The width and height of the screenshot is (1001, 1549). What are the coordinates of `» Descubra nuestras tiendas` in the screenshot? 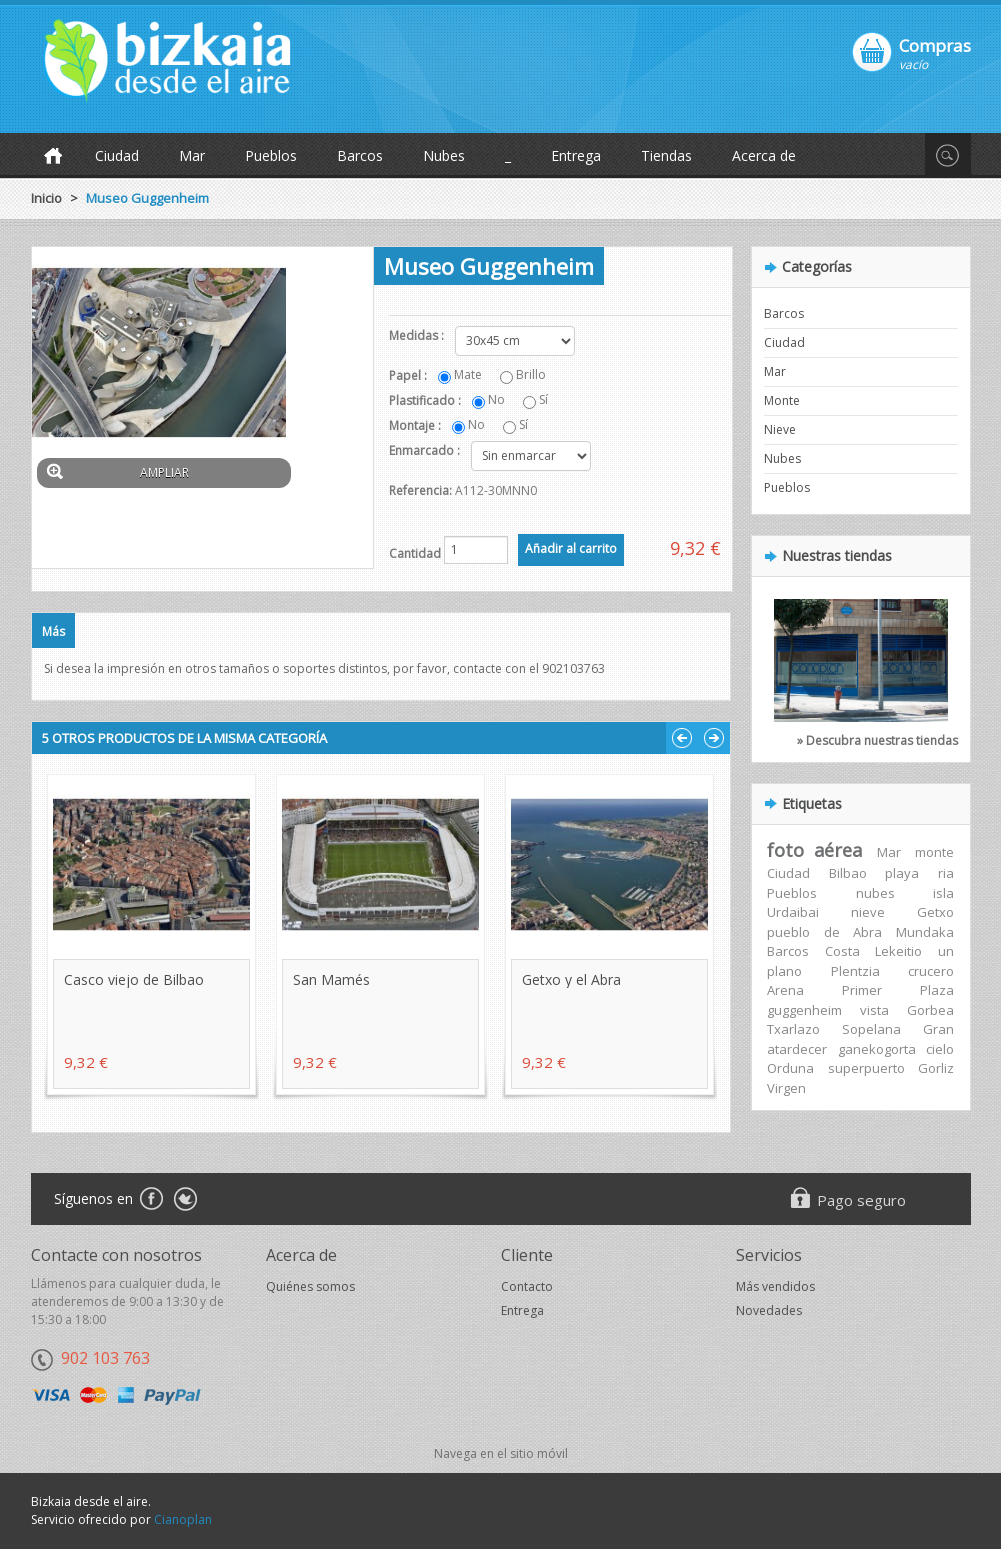 It's located at (877, 740).